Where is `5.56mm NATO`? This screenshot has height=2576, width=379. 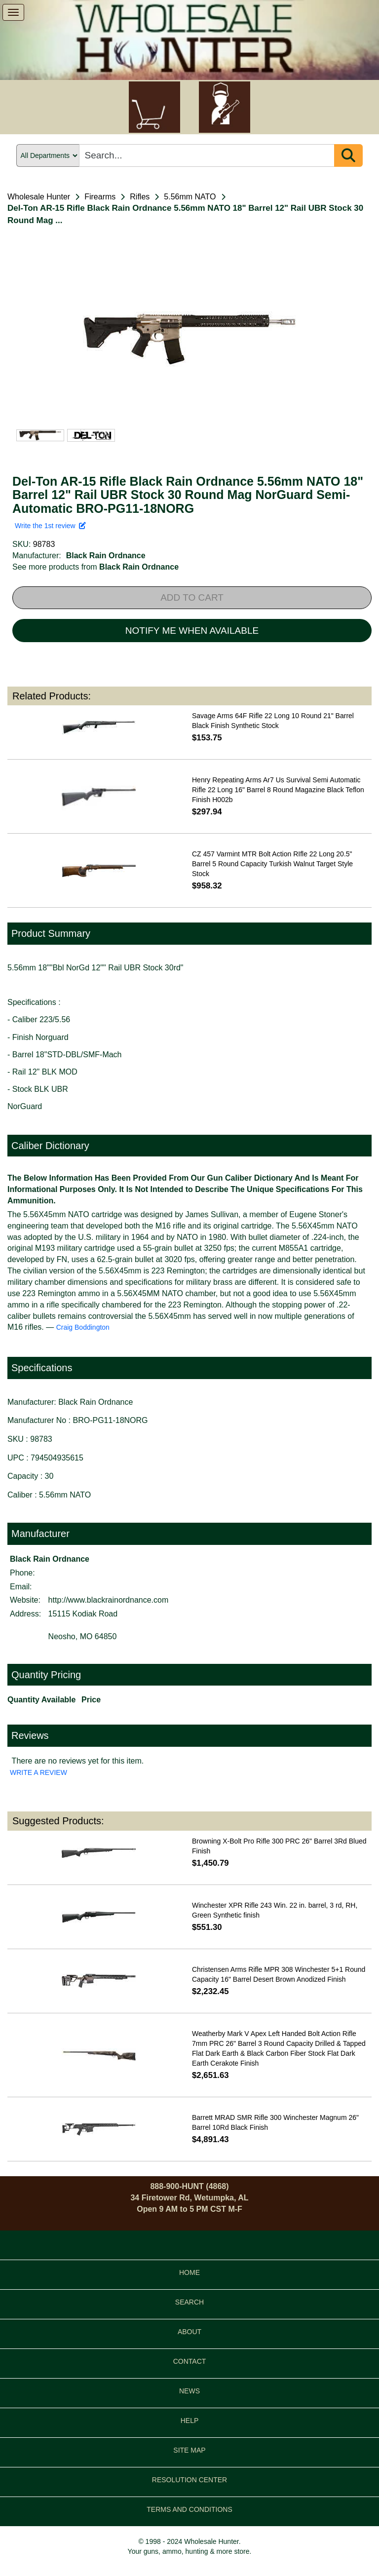 5.56mm NATO is located at coordinates (190, 196).